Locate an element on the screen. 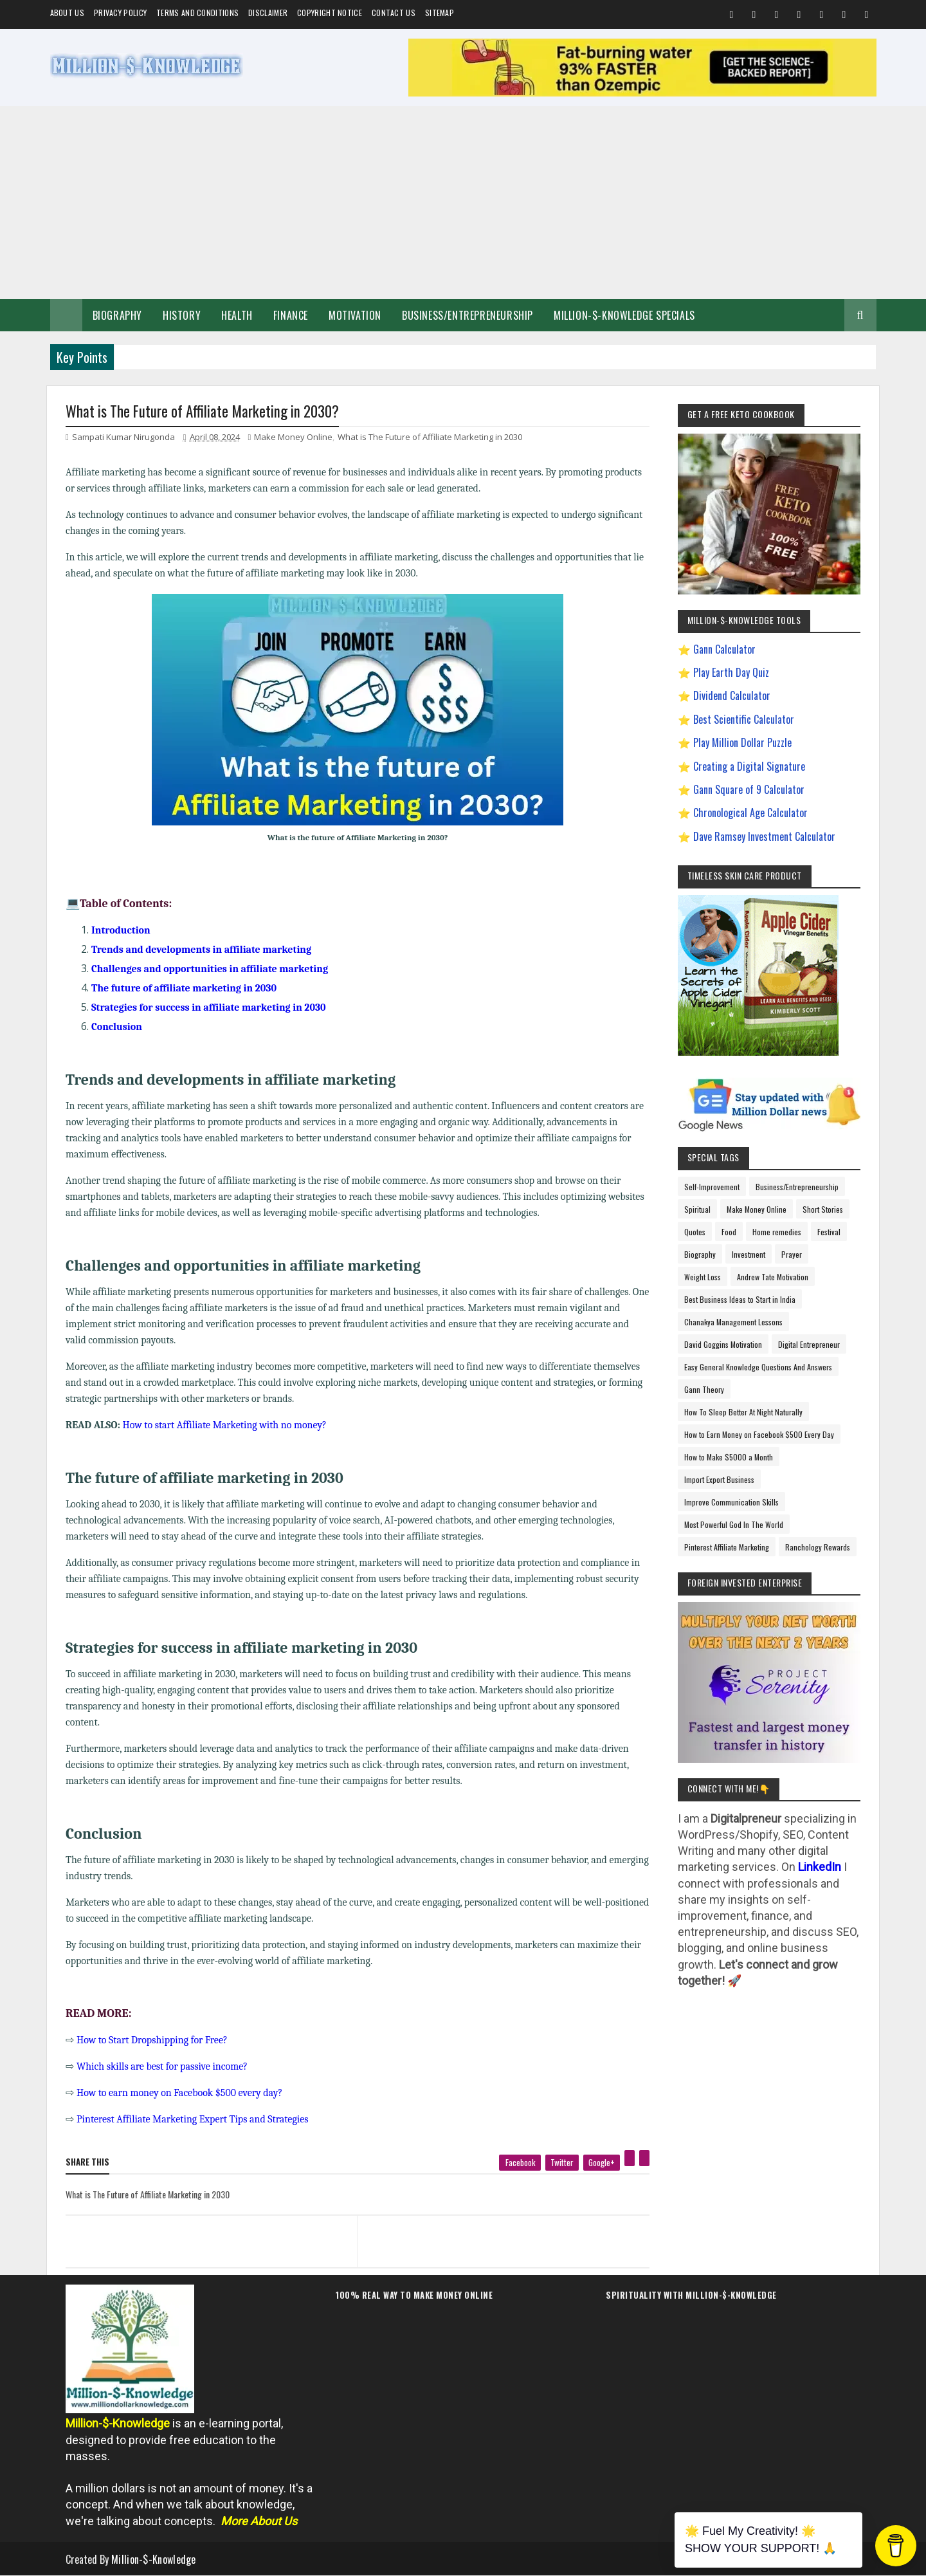 Image resolution: width=926 pixels, height=2576 pixels. Spiritual is located at coordinates (697, 1209).